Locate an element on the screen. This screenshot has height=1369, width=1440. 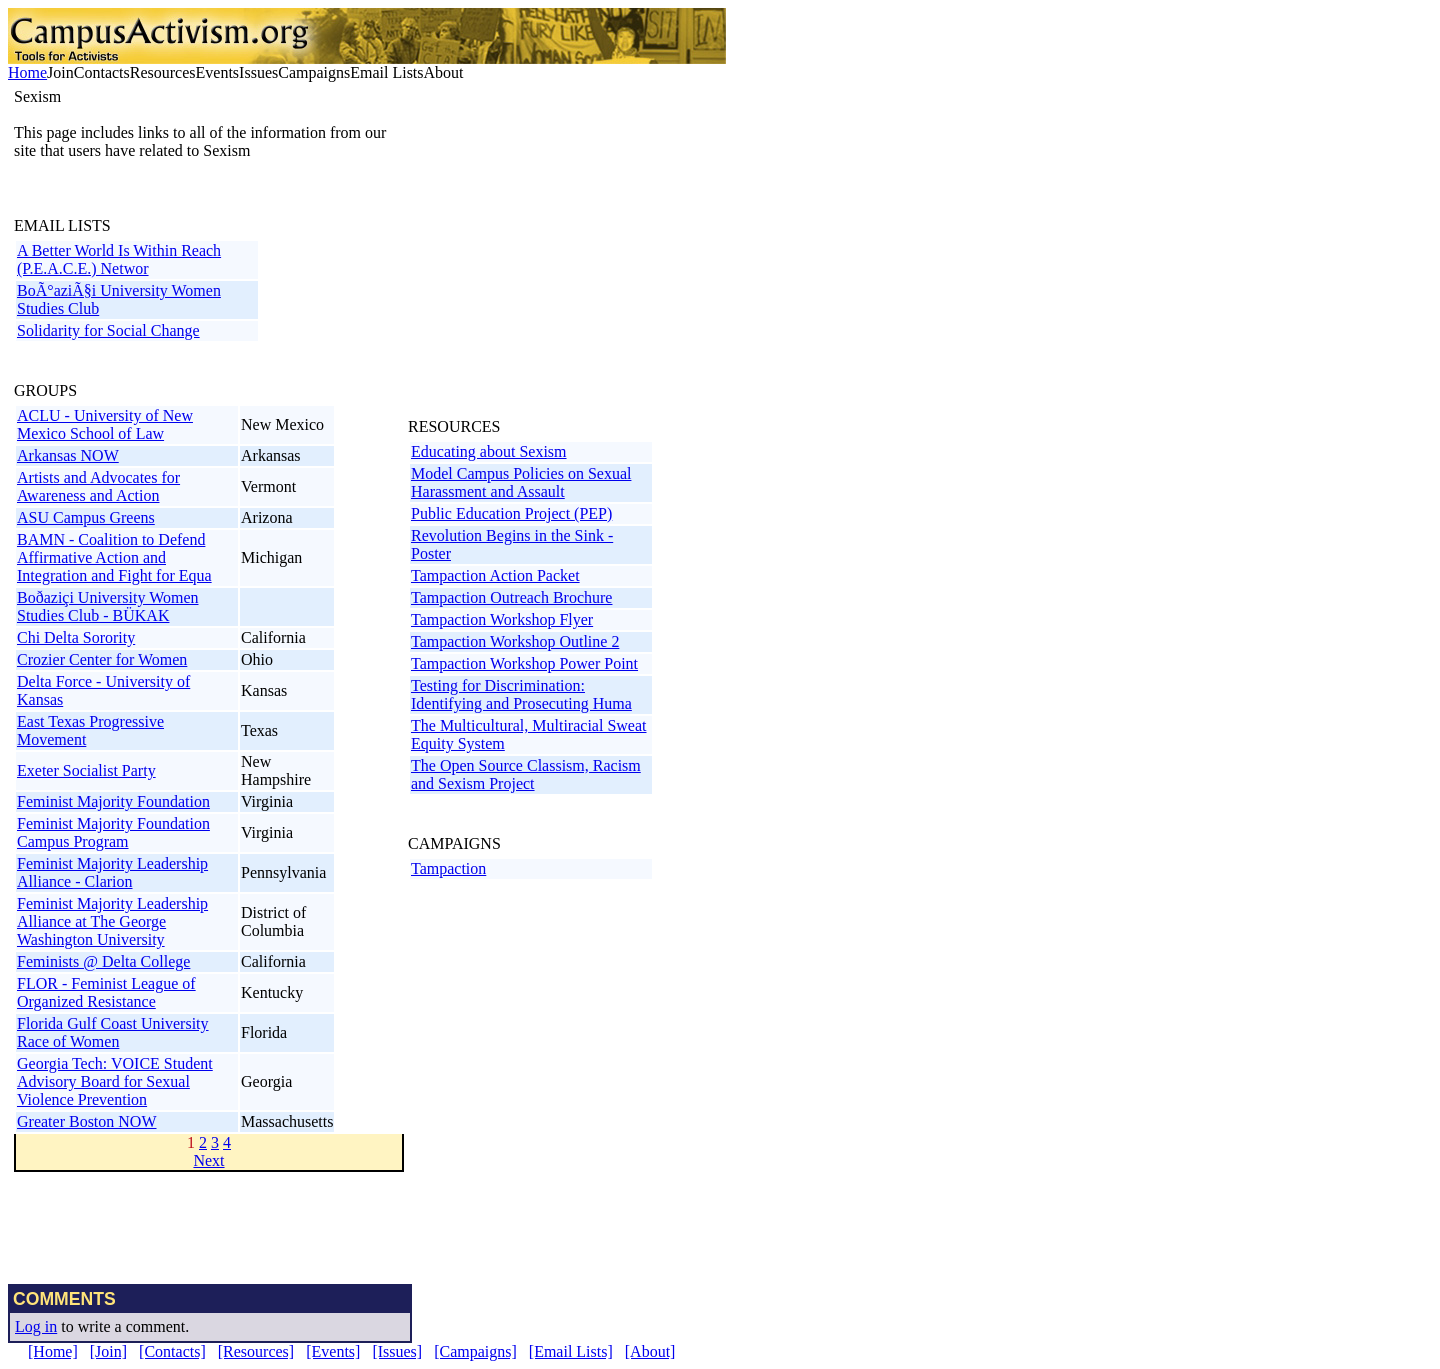
Tampaction Workshop Outline 2 is located at coordinates (515, 641).